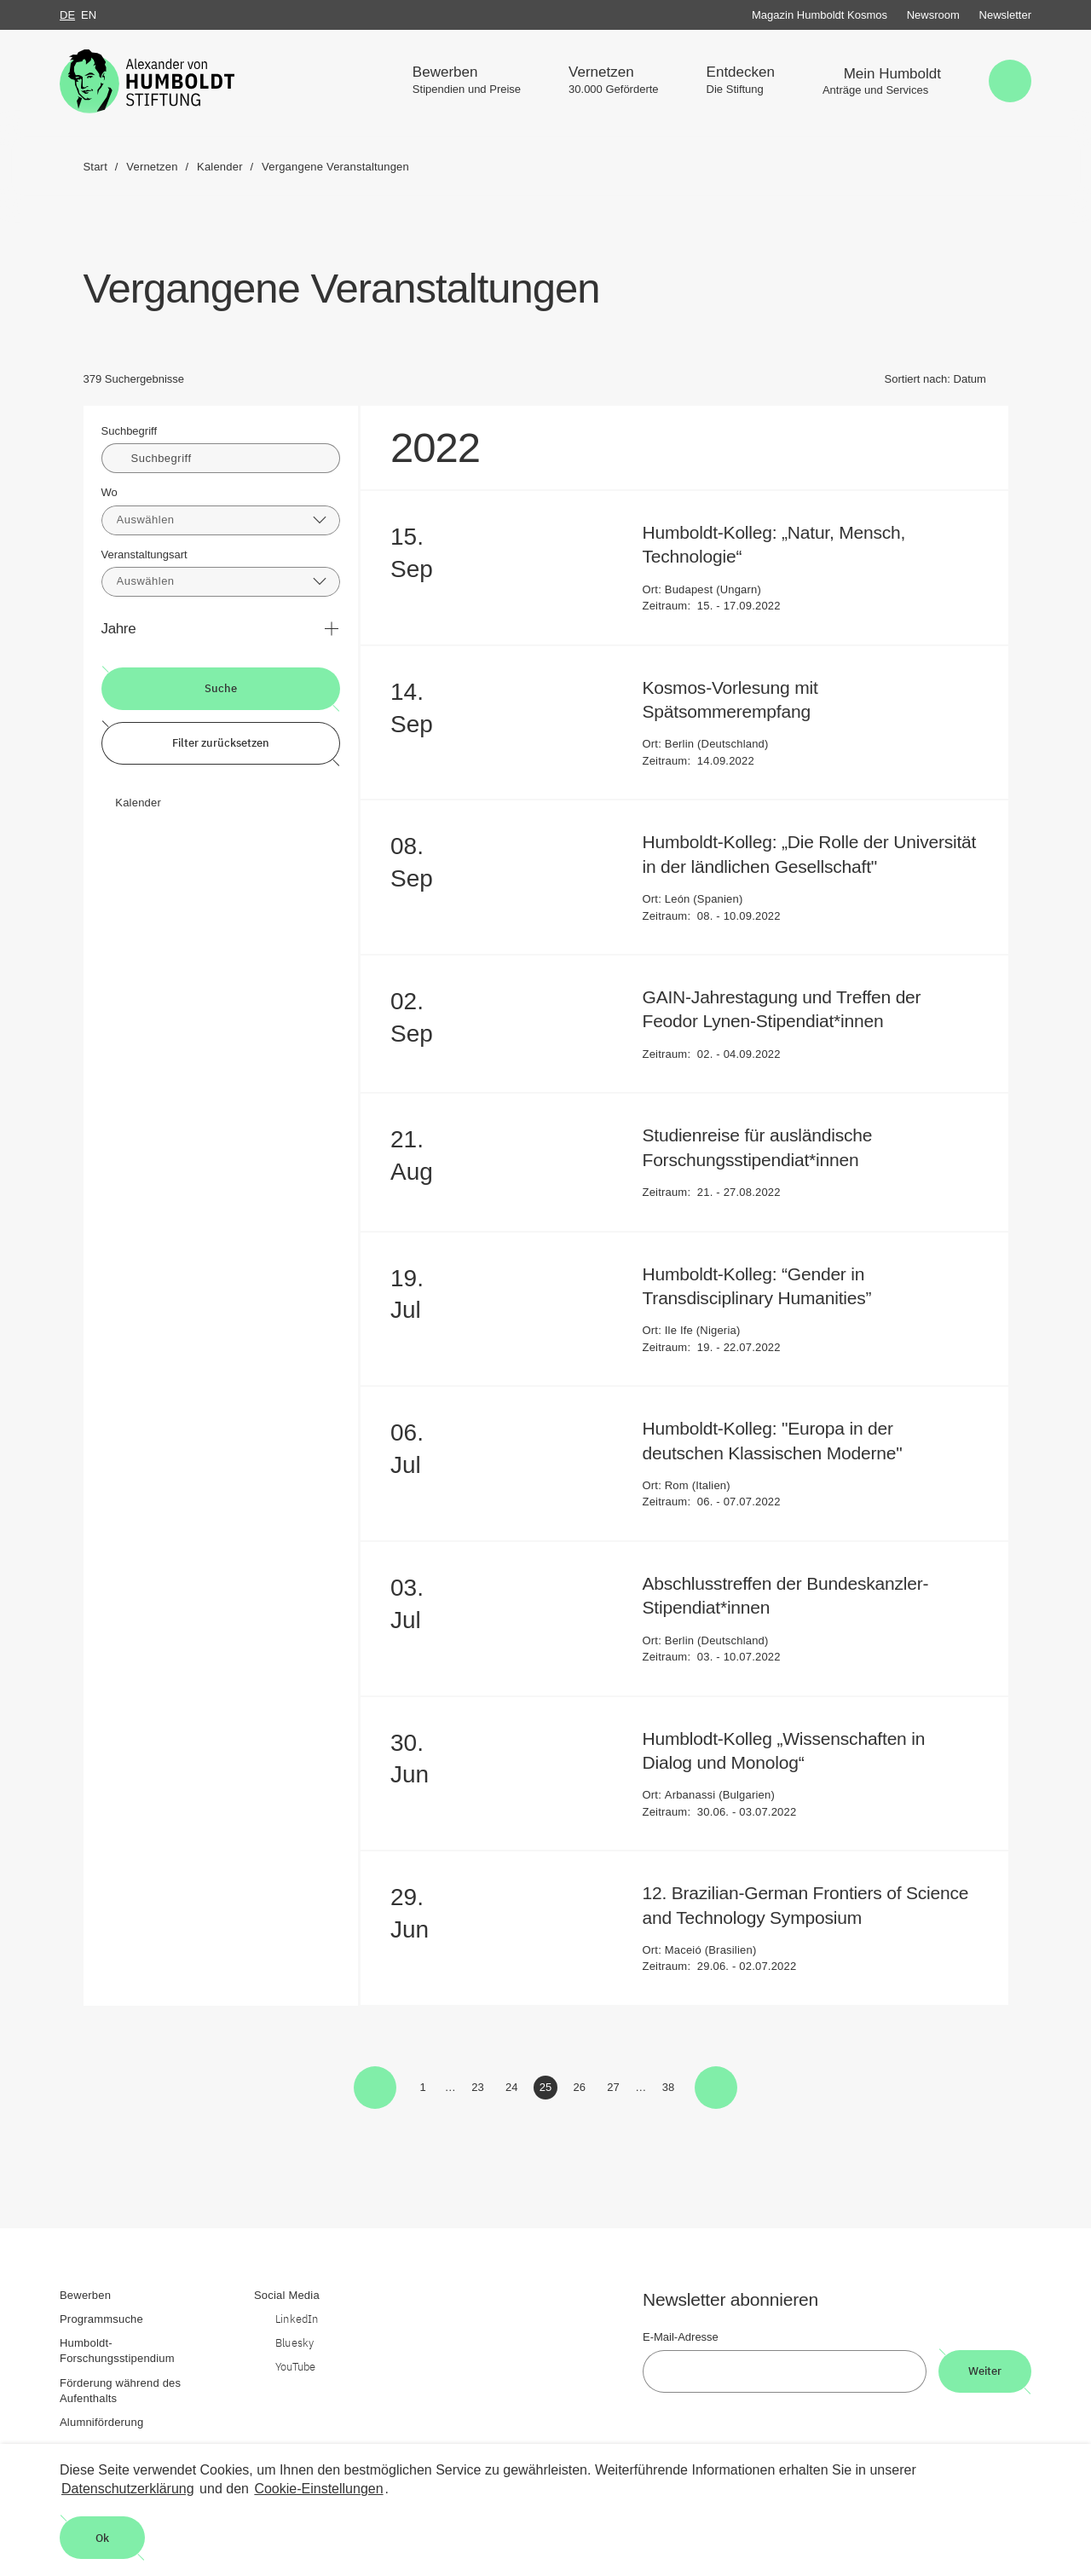 The image size is (1091, 2576). Describe the element at coordinates (819, 15) in the screenshot. I see `Magazin Humboldt Kosmos` at that location.